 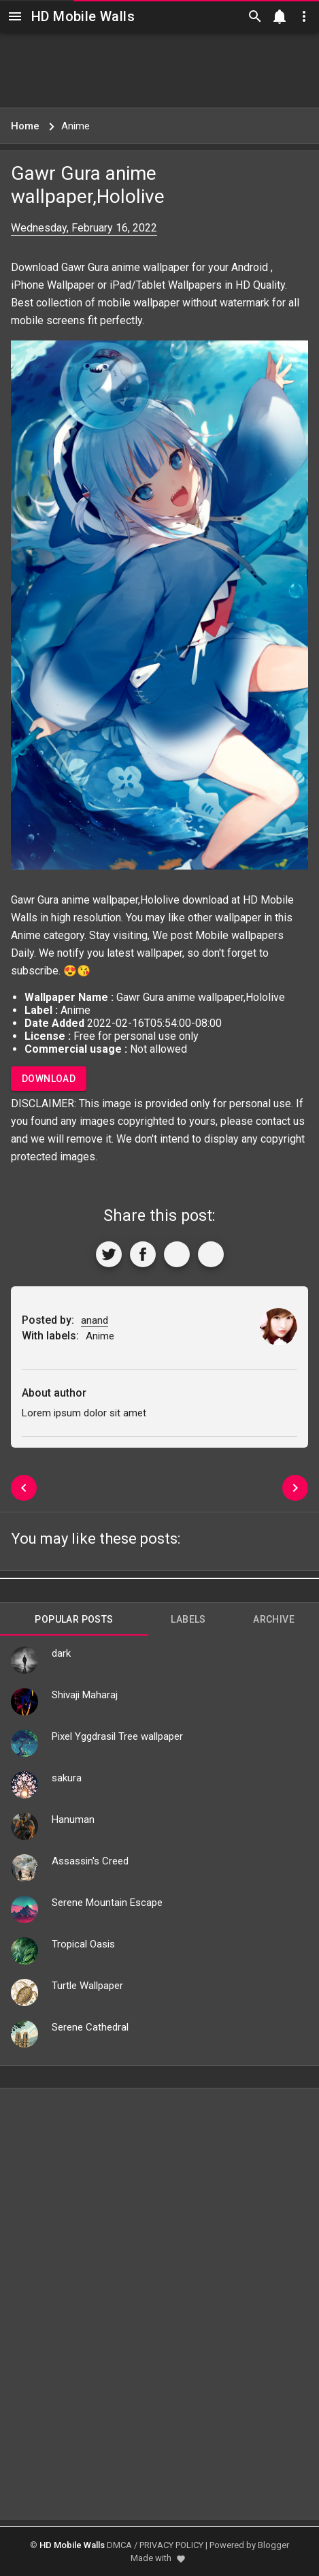 What do you see at coordinates (94, 1320) in the screenshot?
I see `anand` at bounding box center [94, 1320].